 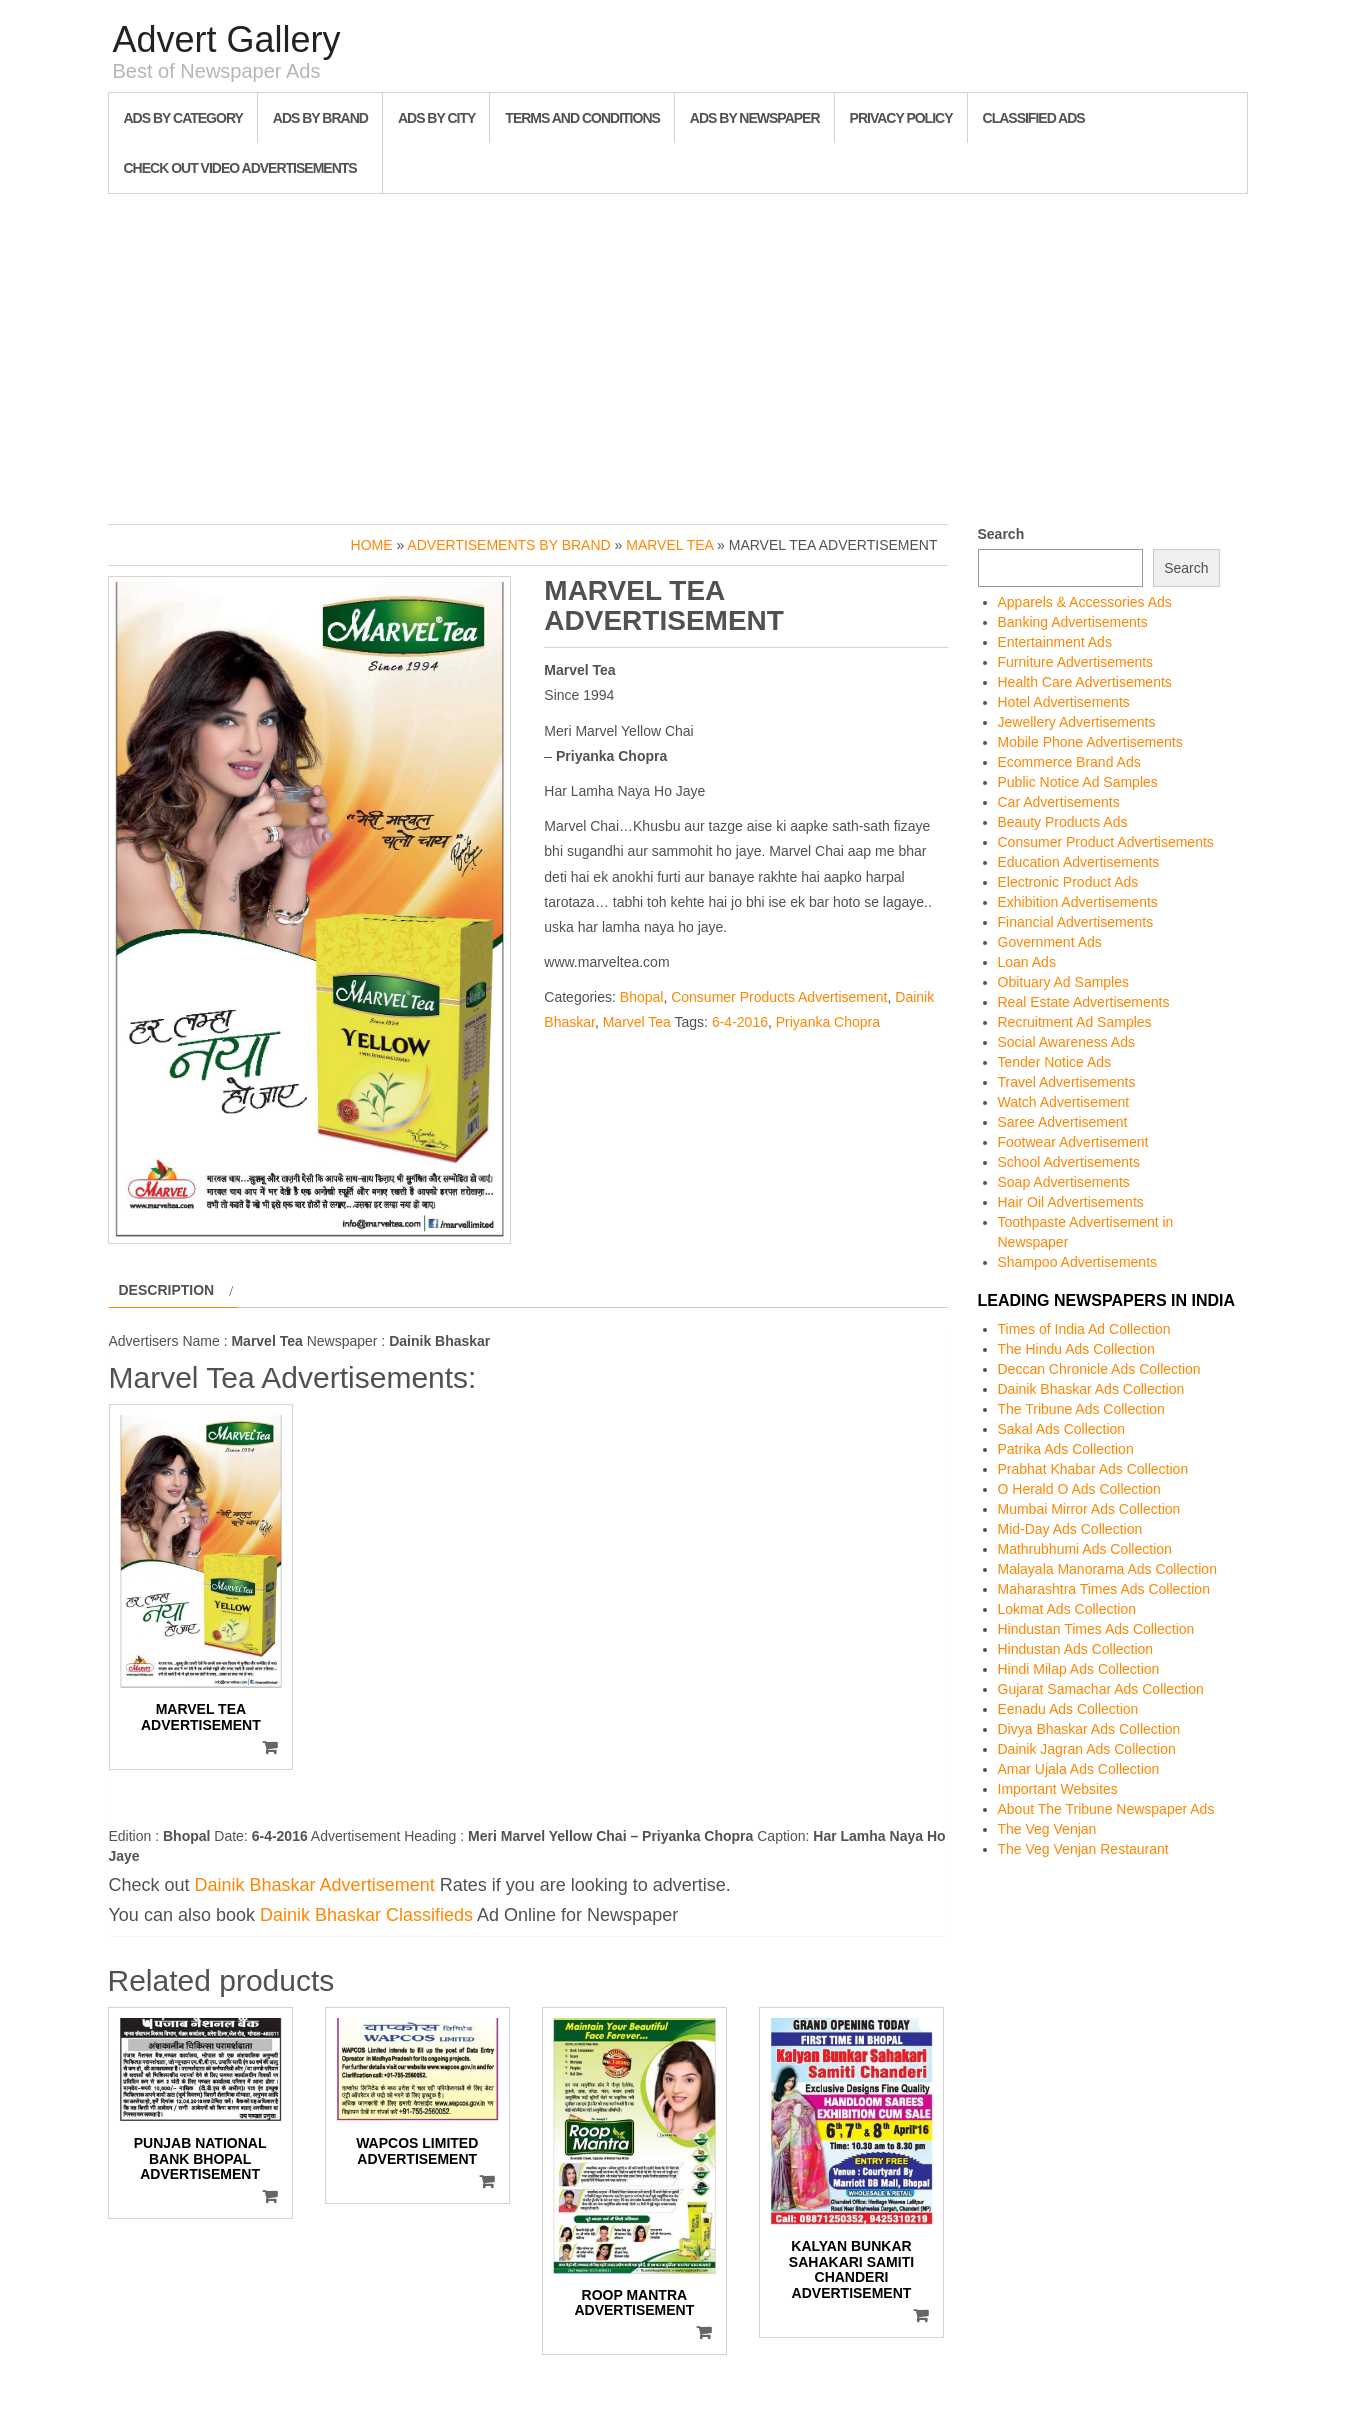 I want to click on Priyanka Chopra, so click(x=828, y=1022).